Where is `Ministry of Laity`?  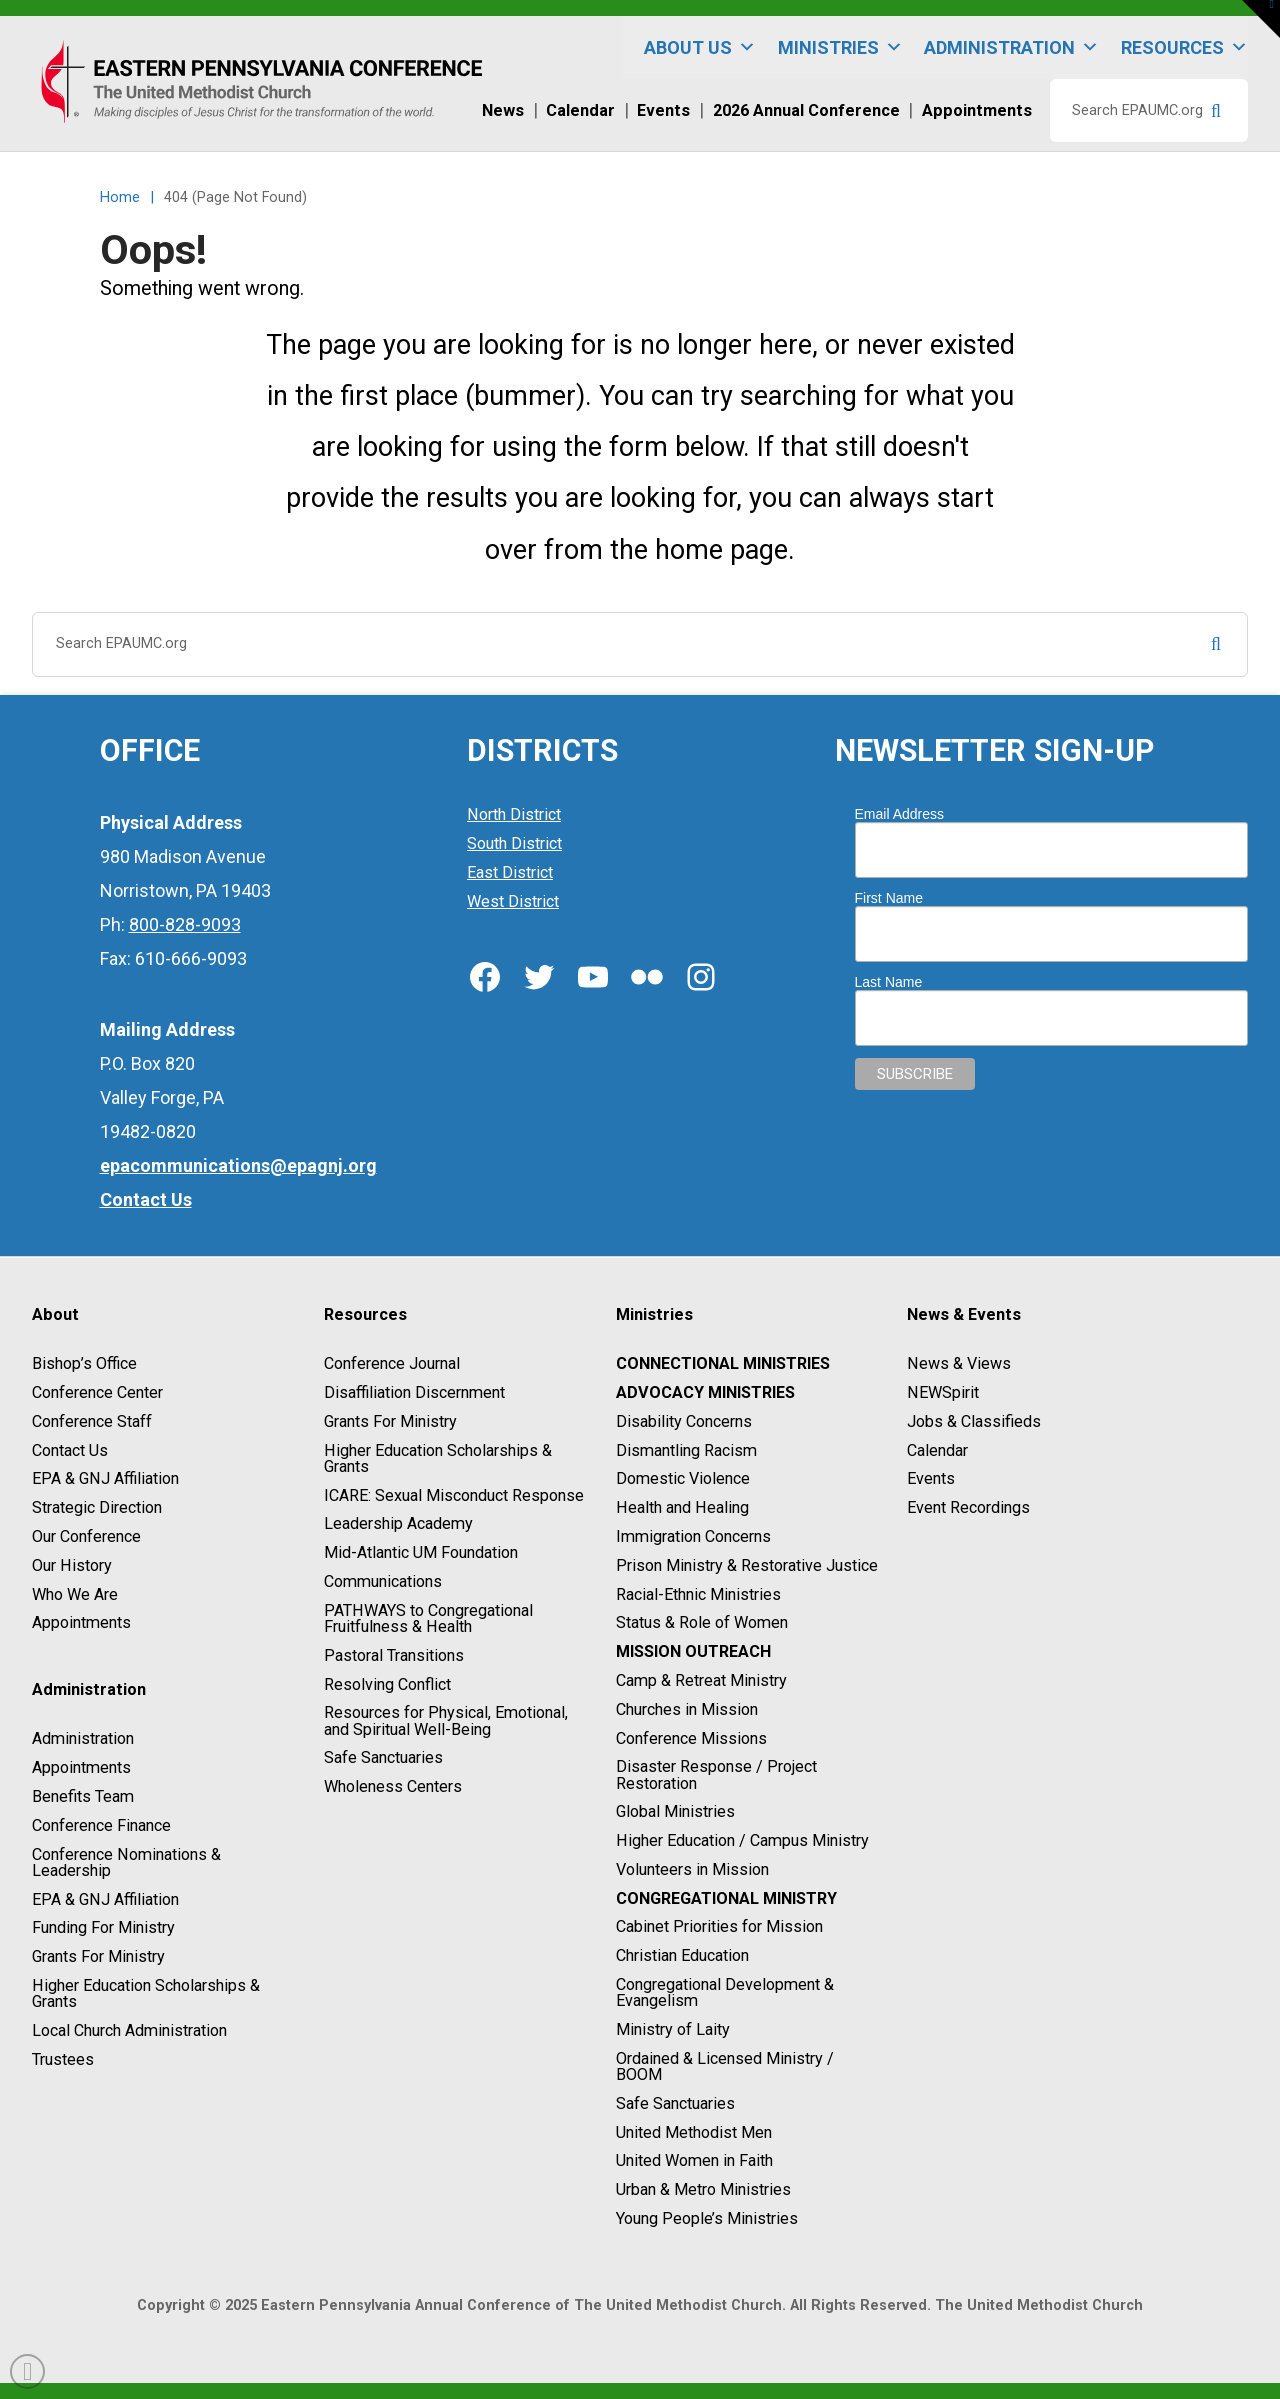
Ministry of Laity is located at coordinates (673, 2029).